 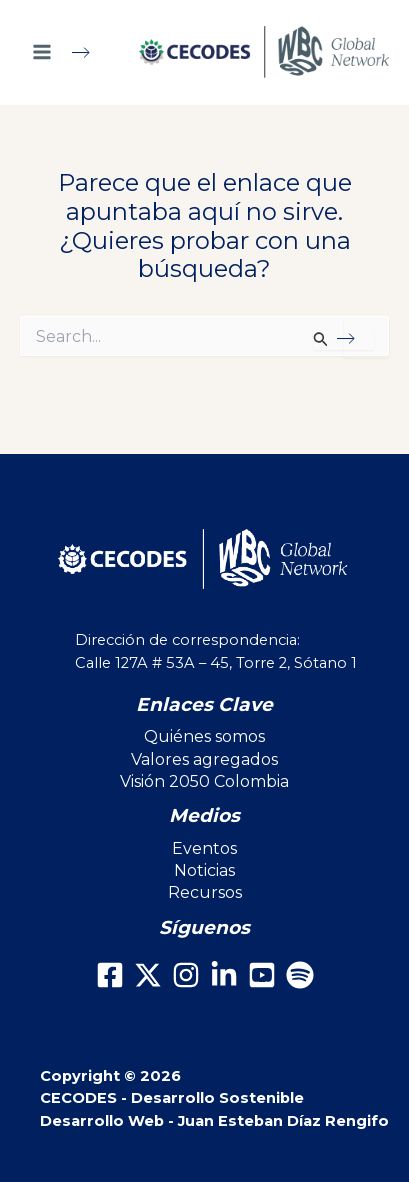 I want to click on Recursos, so click(x=205, y=892).